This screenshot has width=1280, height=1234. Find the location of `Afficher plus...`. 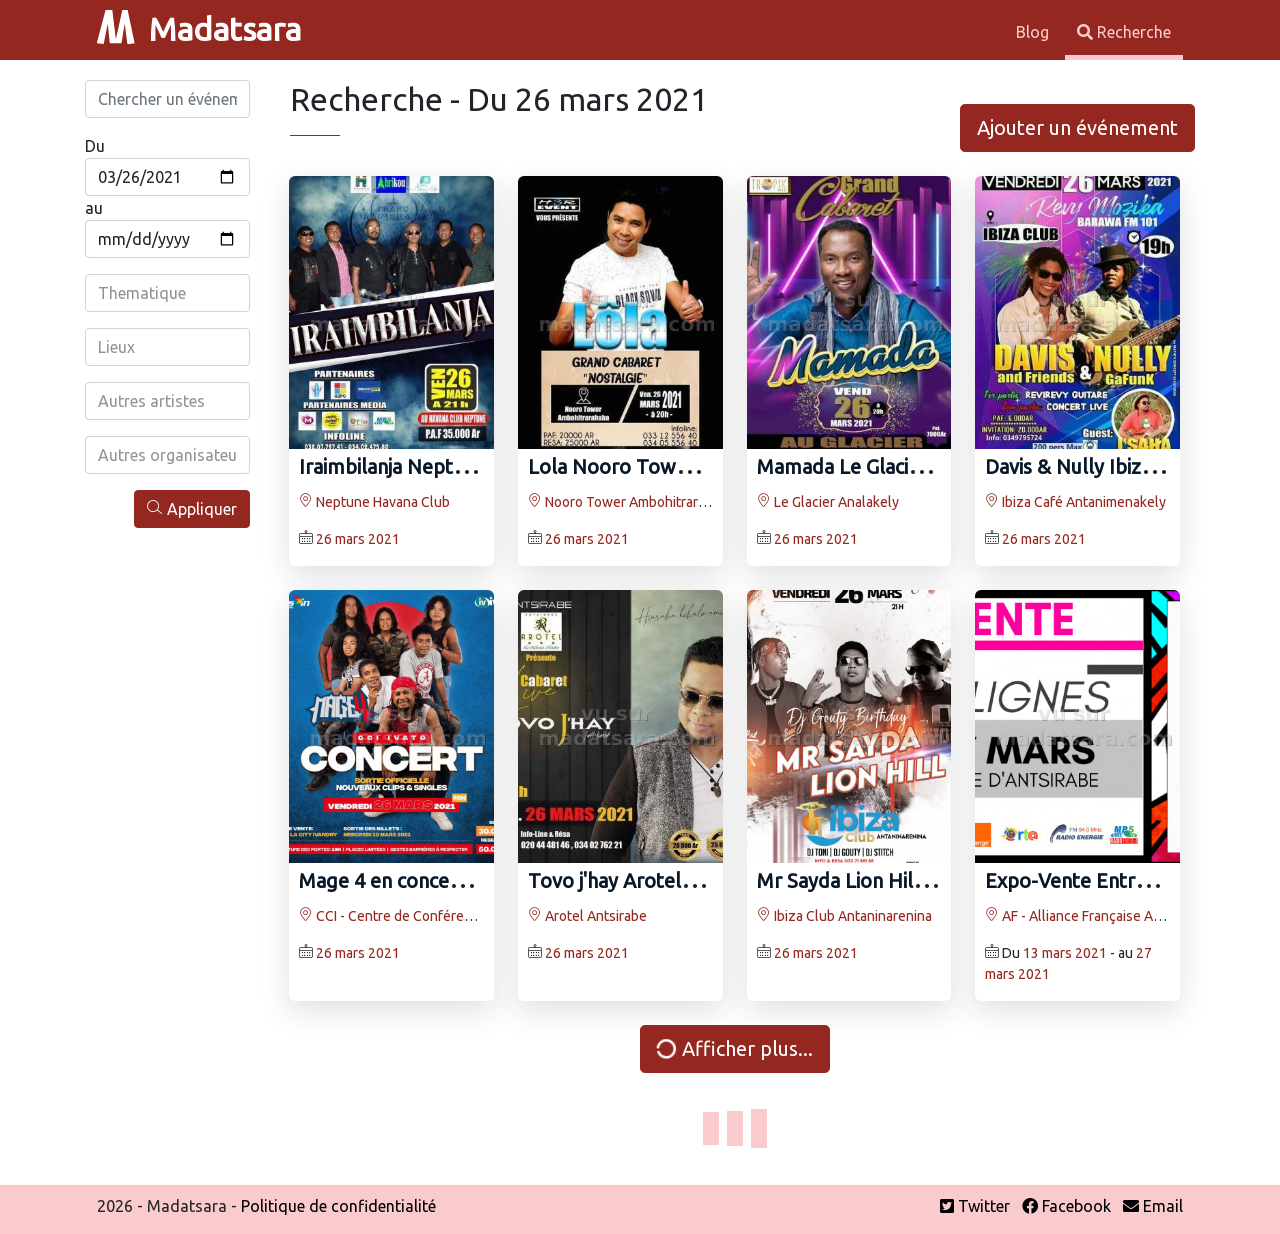

Afficher plus... is located at coordinates (732, 1049).